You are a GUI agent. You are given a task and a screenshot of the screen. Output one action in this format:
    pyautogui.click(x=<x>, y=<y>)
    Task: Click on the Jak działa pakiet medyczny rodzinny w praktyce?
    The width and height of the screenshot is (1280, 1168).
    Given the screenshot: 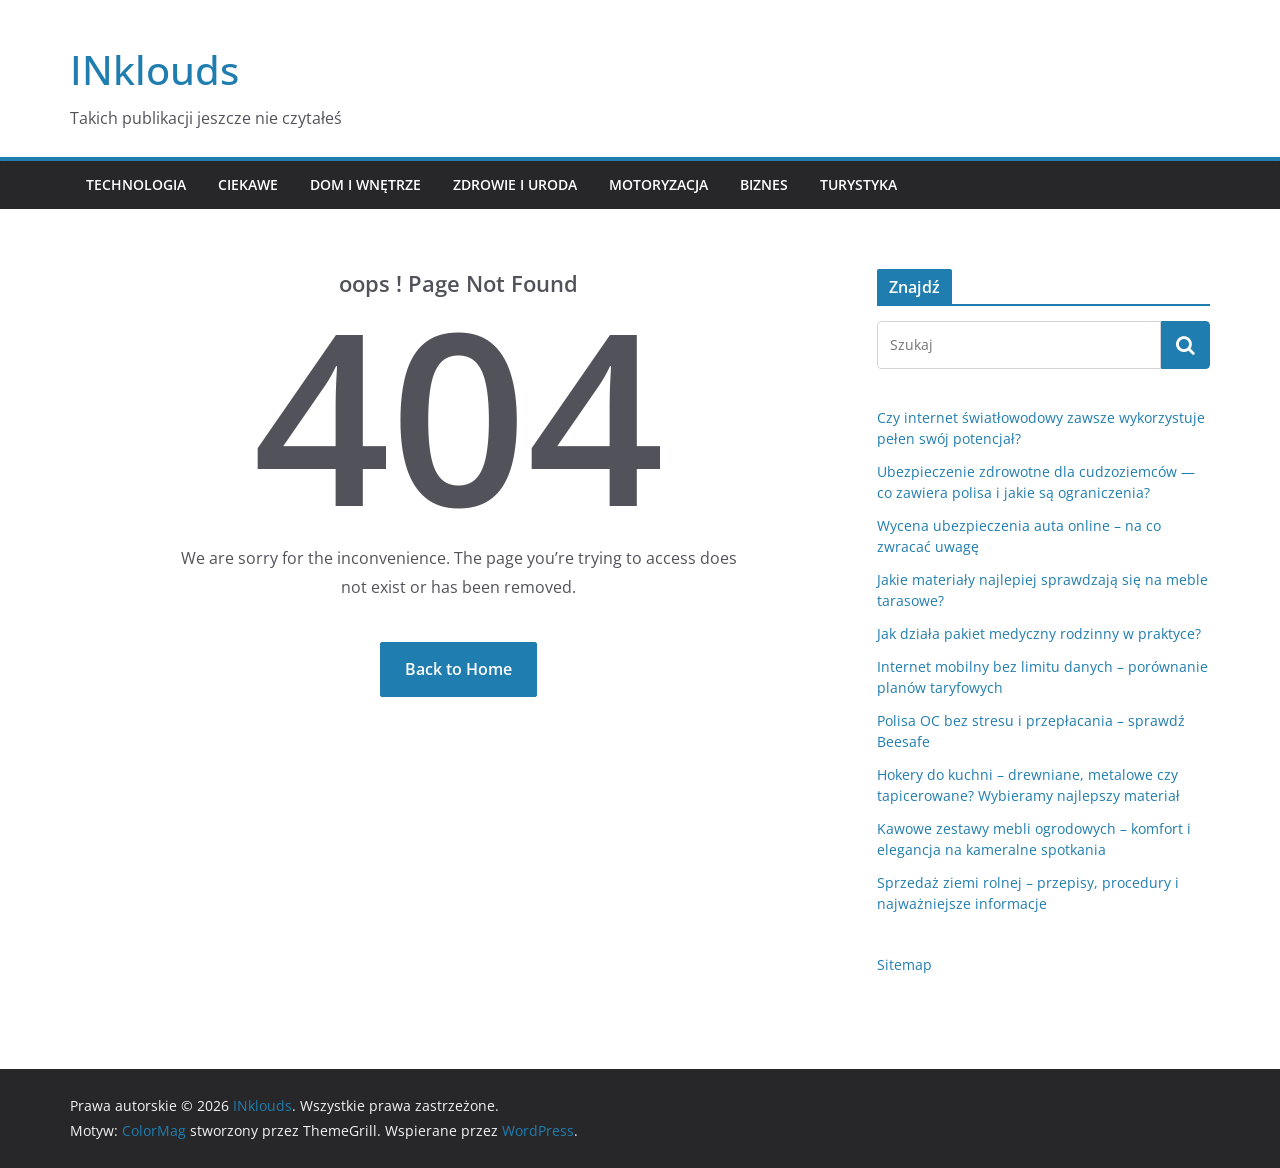 What is the action you would take?
    pyautogui.click(x=1039, y=633)
    